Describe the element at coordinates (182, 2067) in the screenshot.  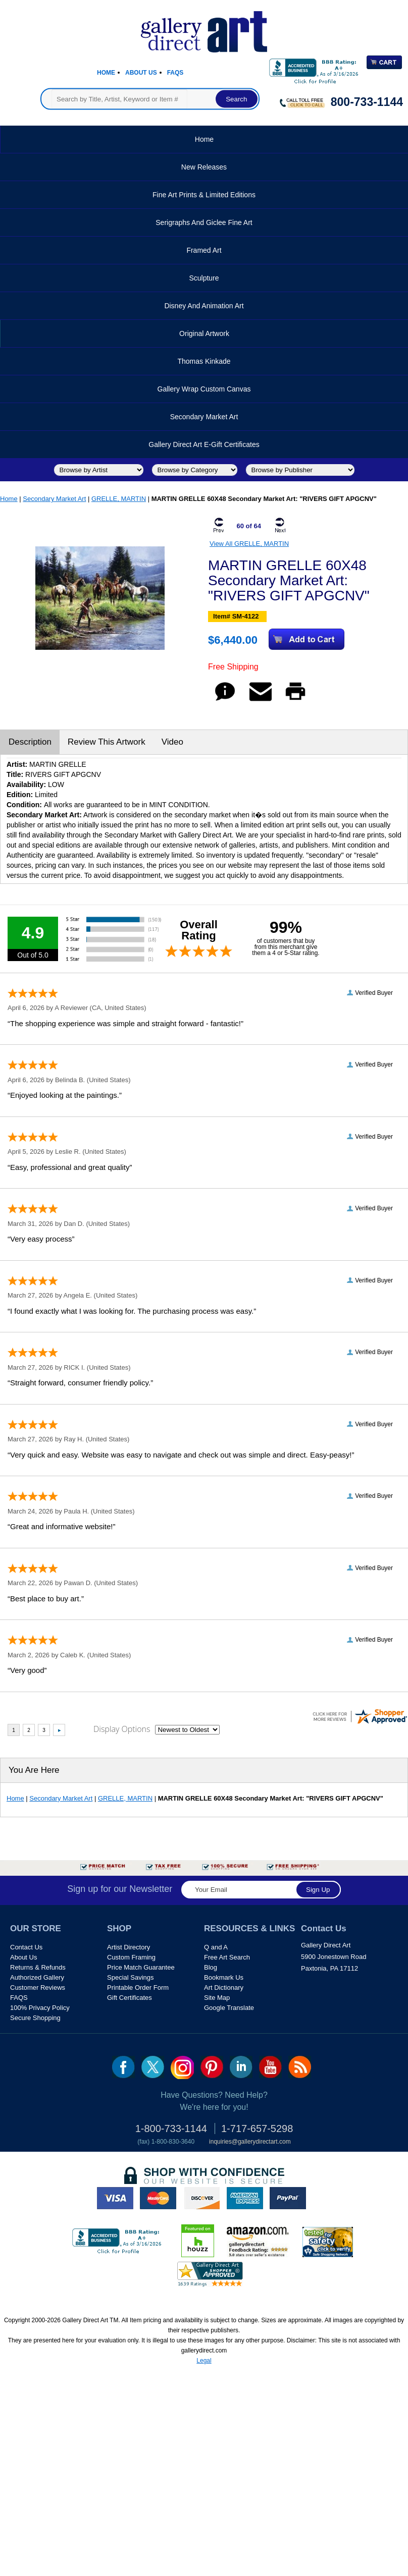
I see `Insta` at that location.